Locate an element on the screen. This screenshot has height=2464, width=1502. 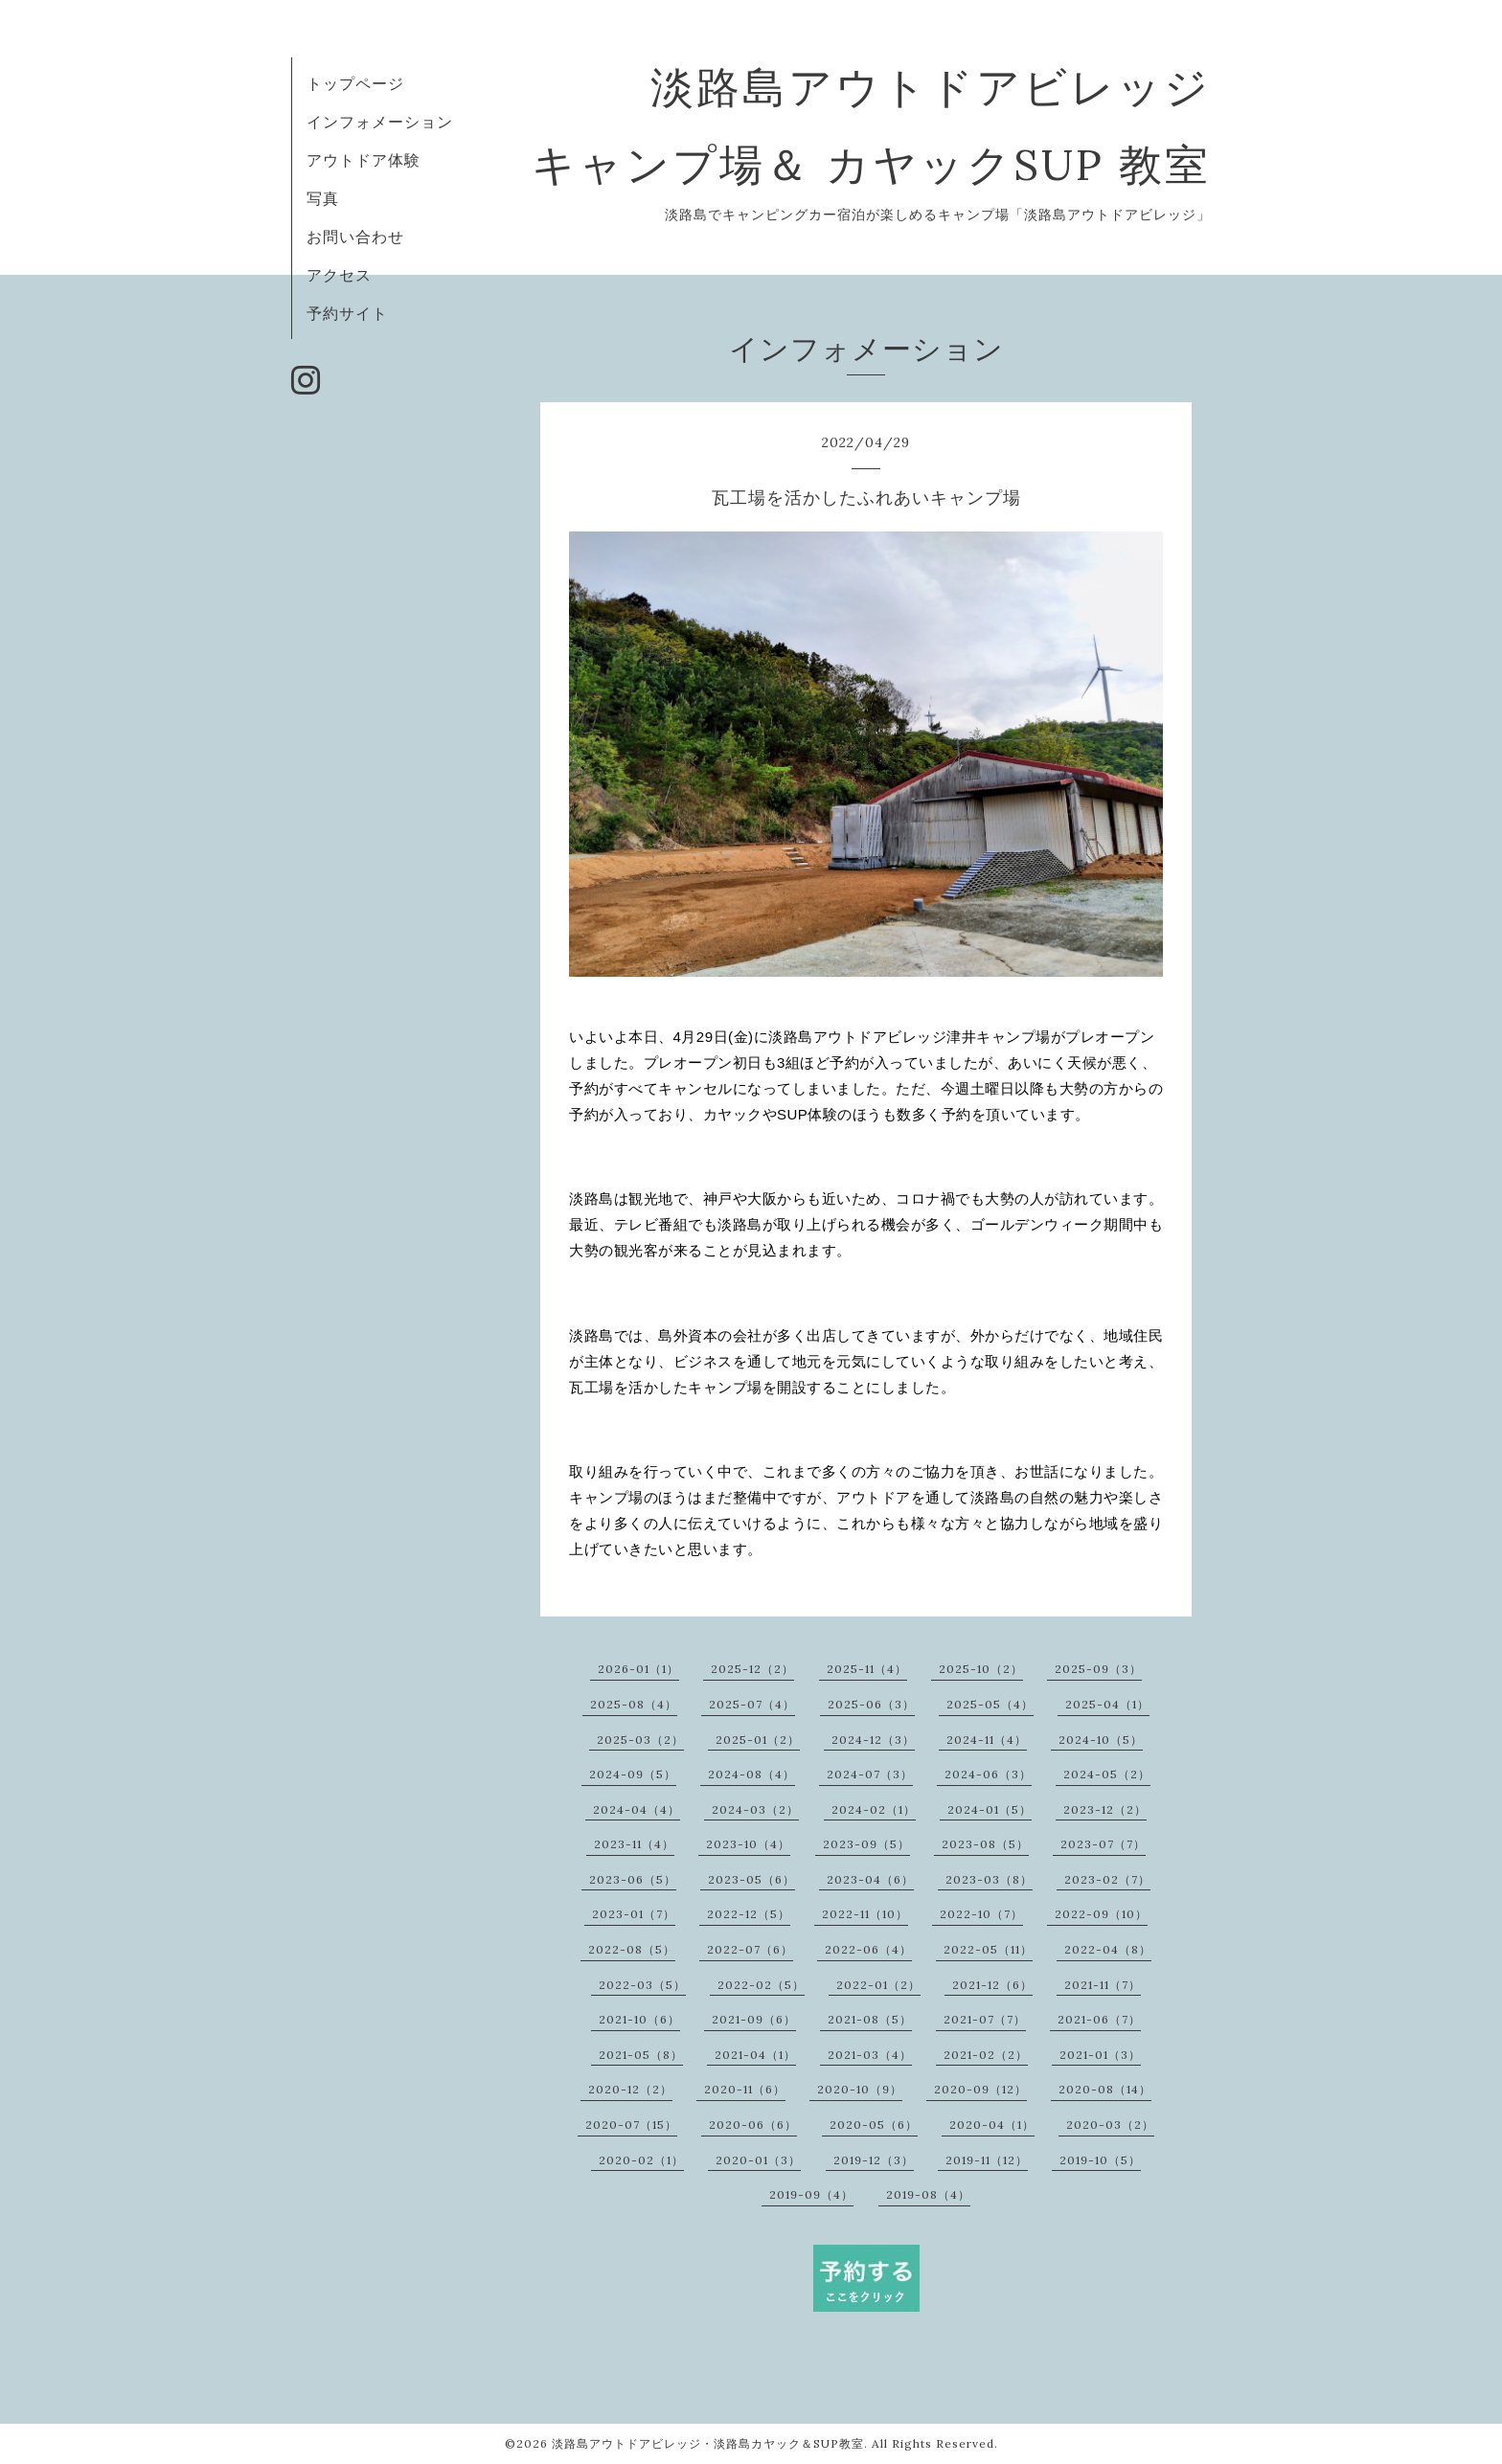
2020-06（6） is located at coordinates (753, 2124).